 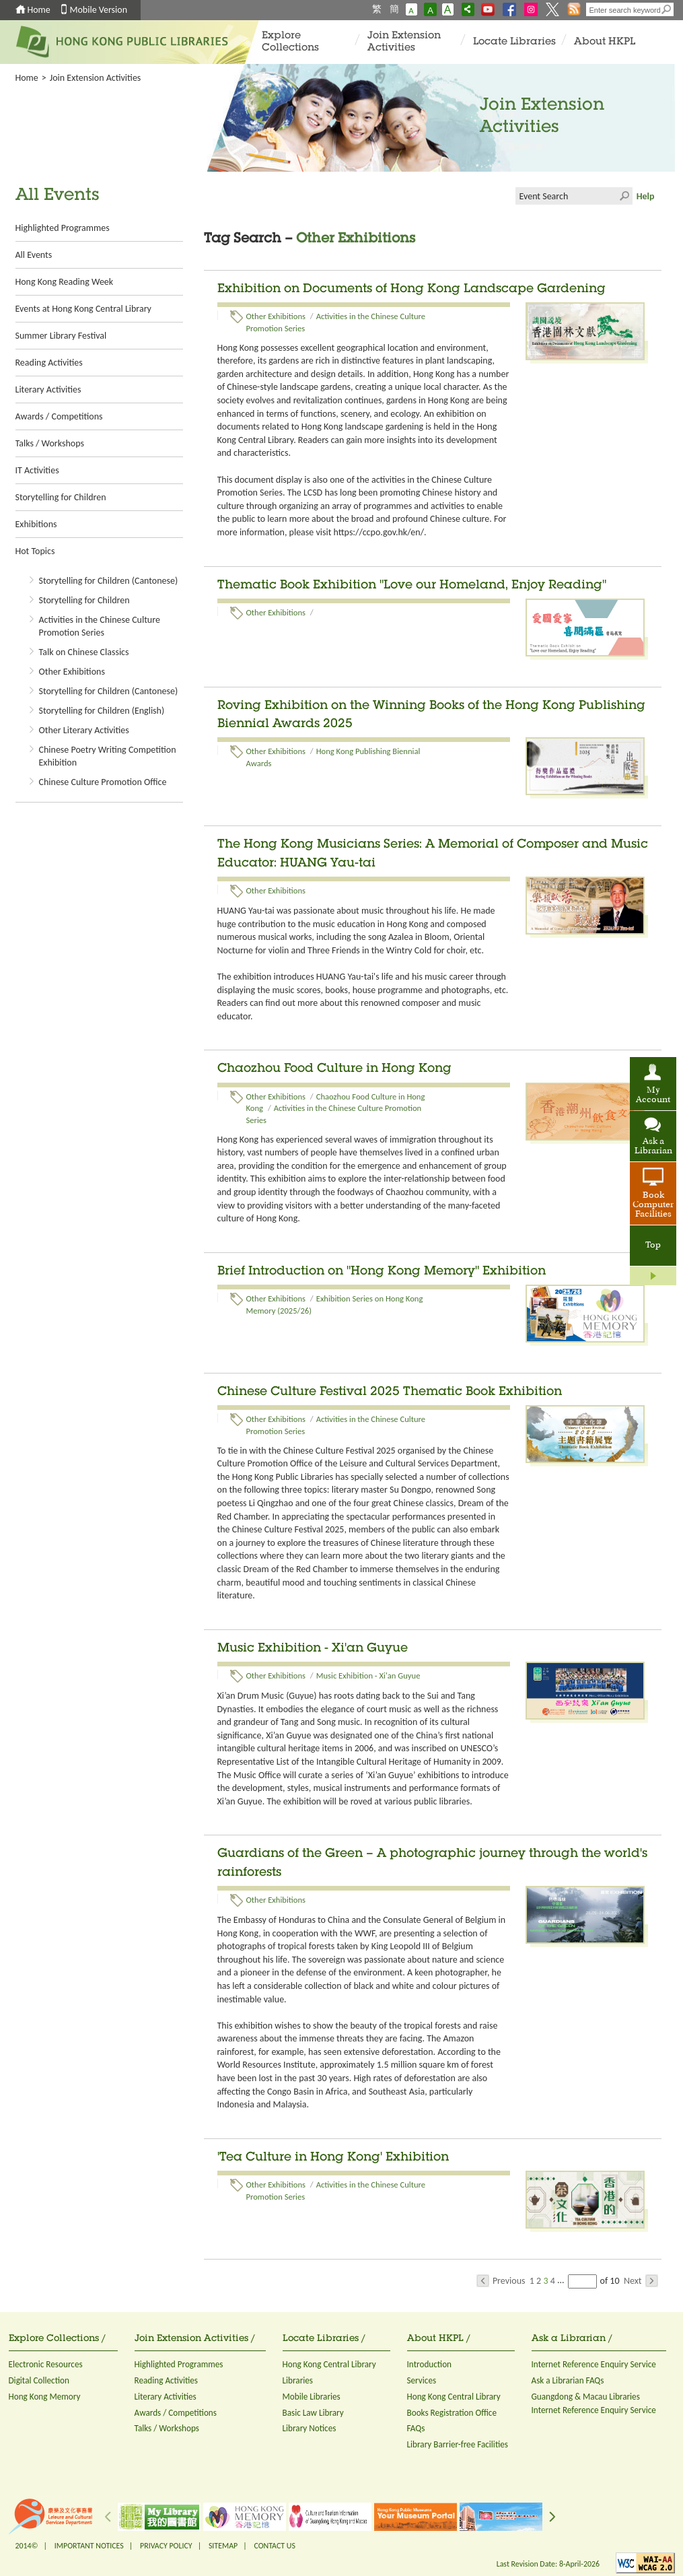 What do you see at coordinates (416, 2428) in the screenshot?
I see `FAQs` at bounding box center [416, 2428].